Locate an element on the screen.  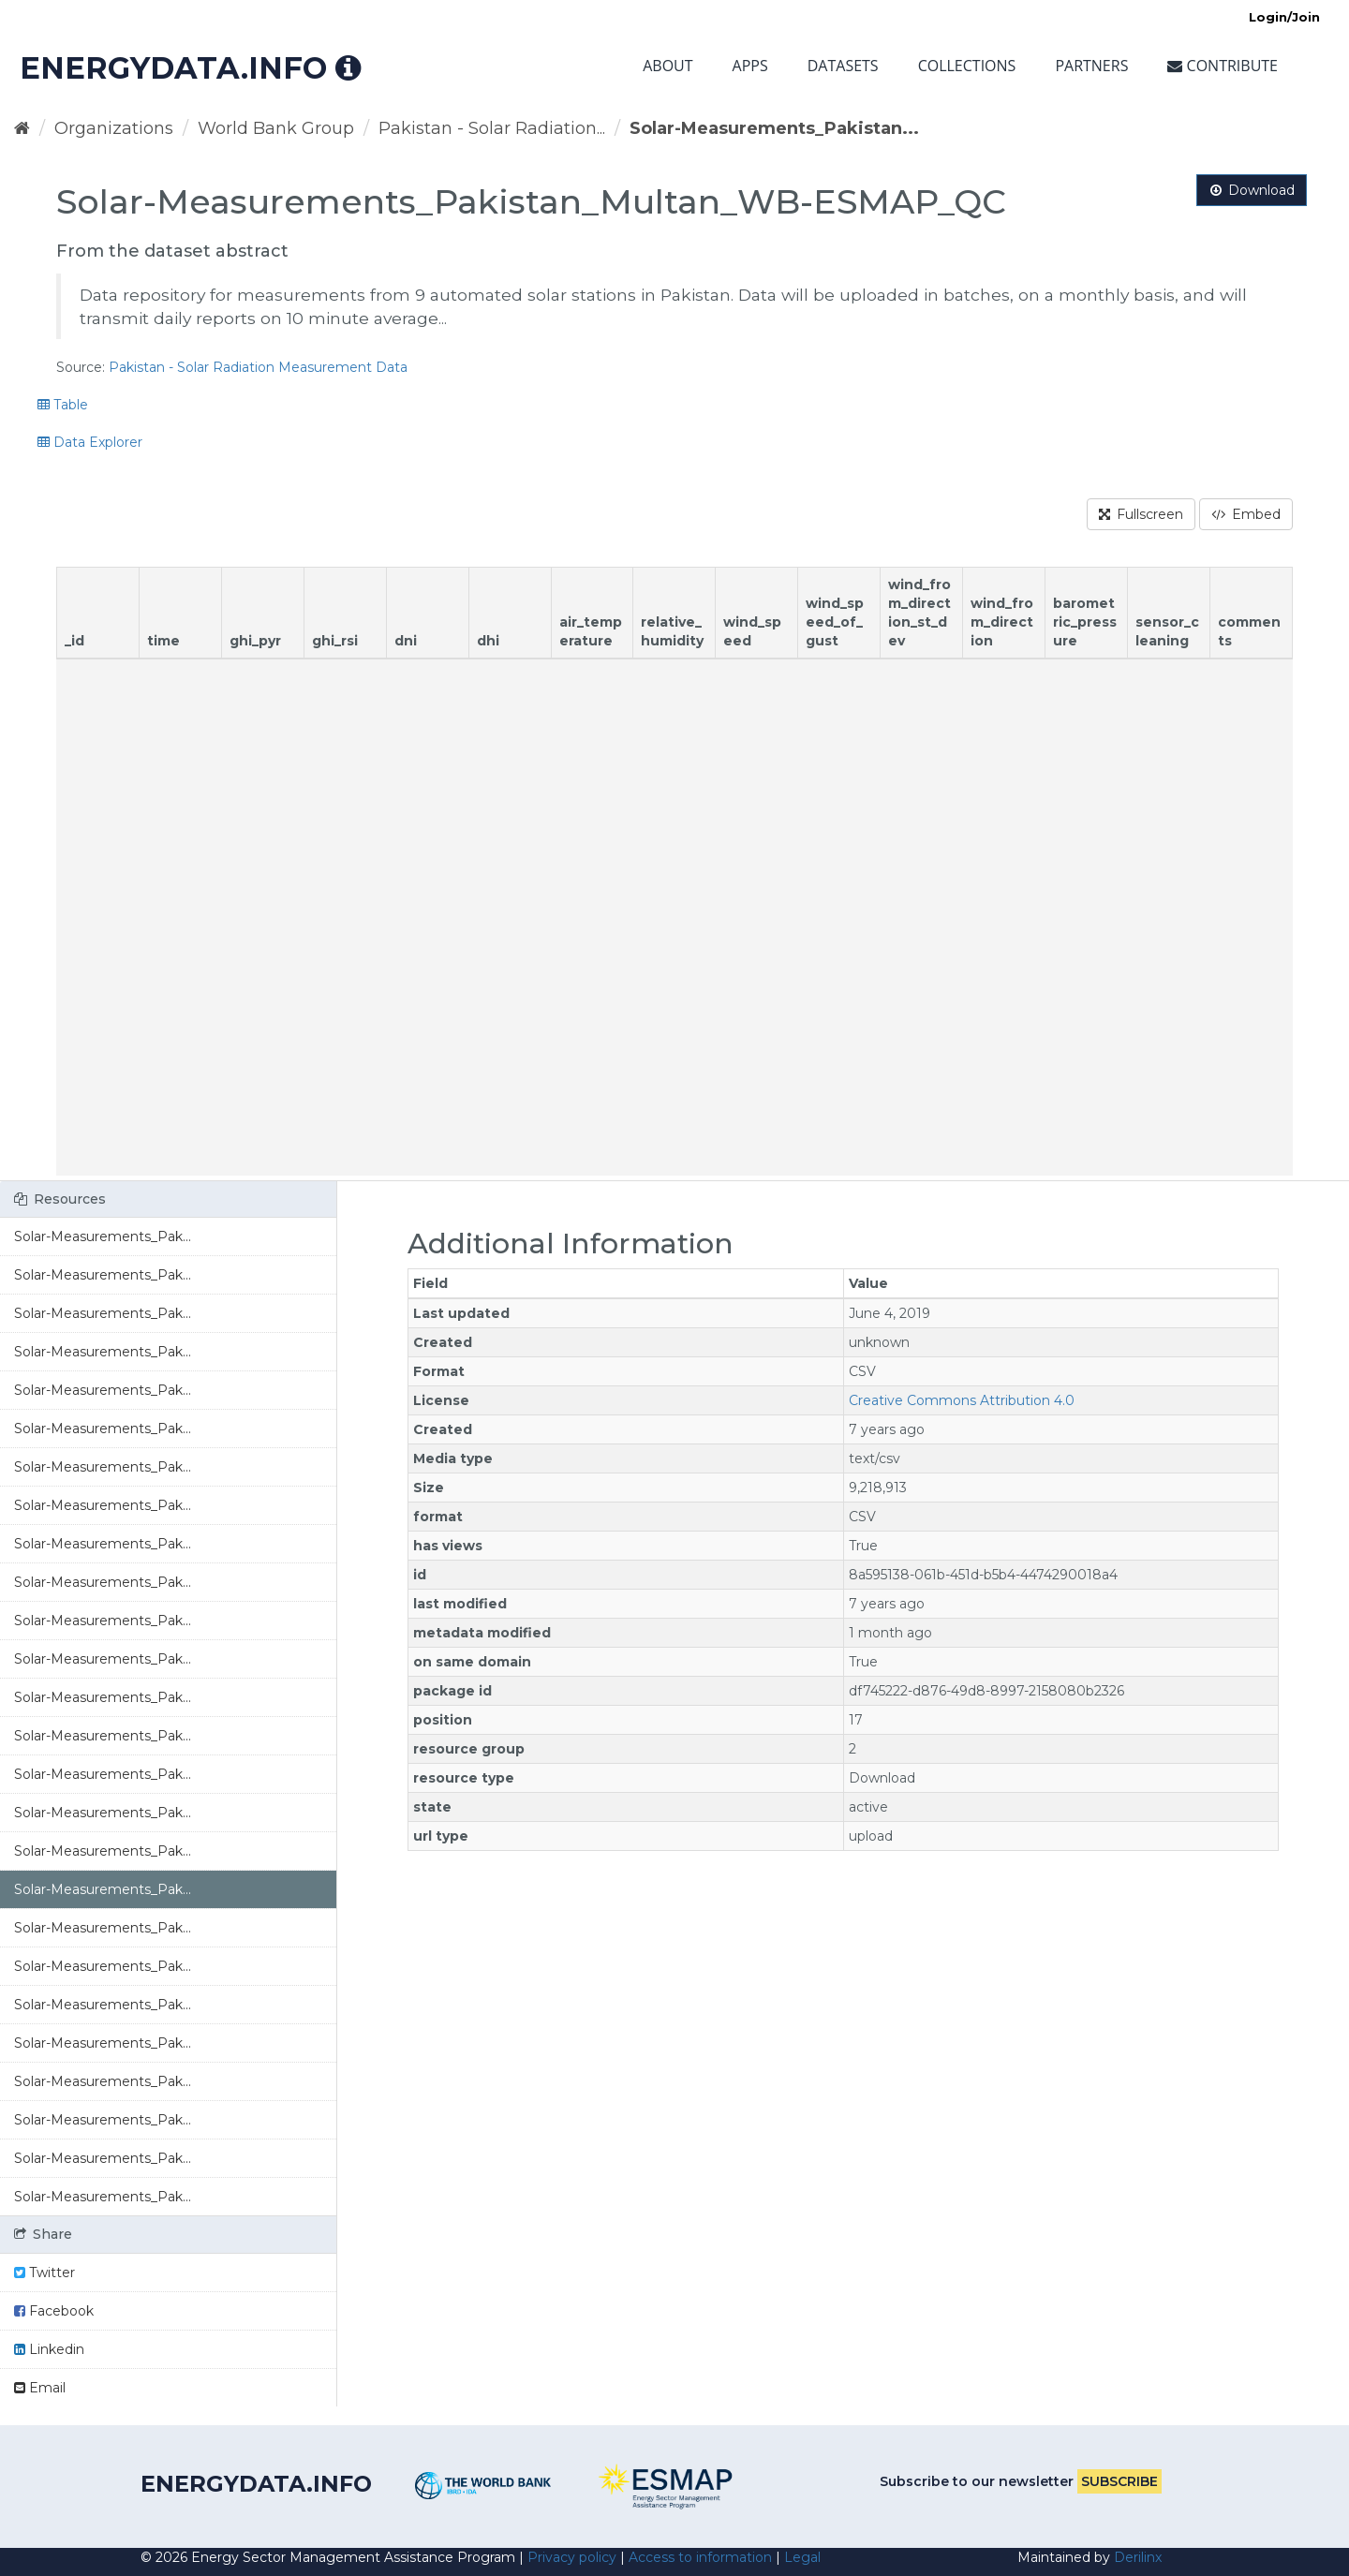
Access to information is located at coordinates (700, 2557).